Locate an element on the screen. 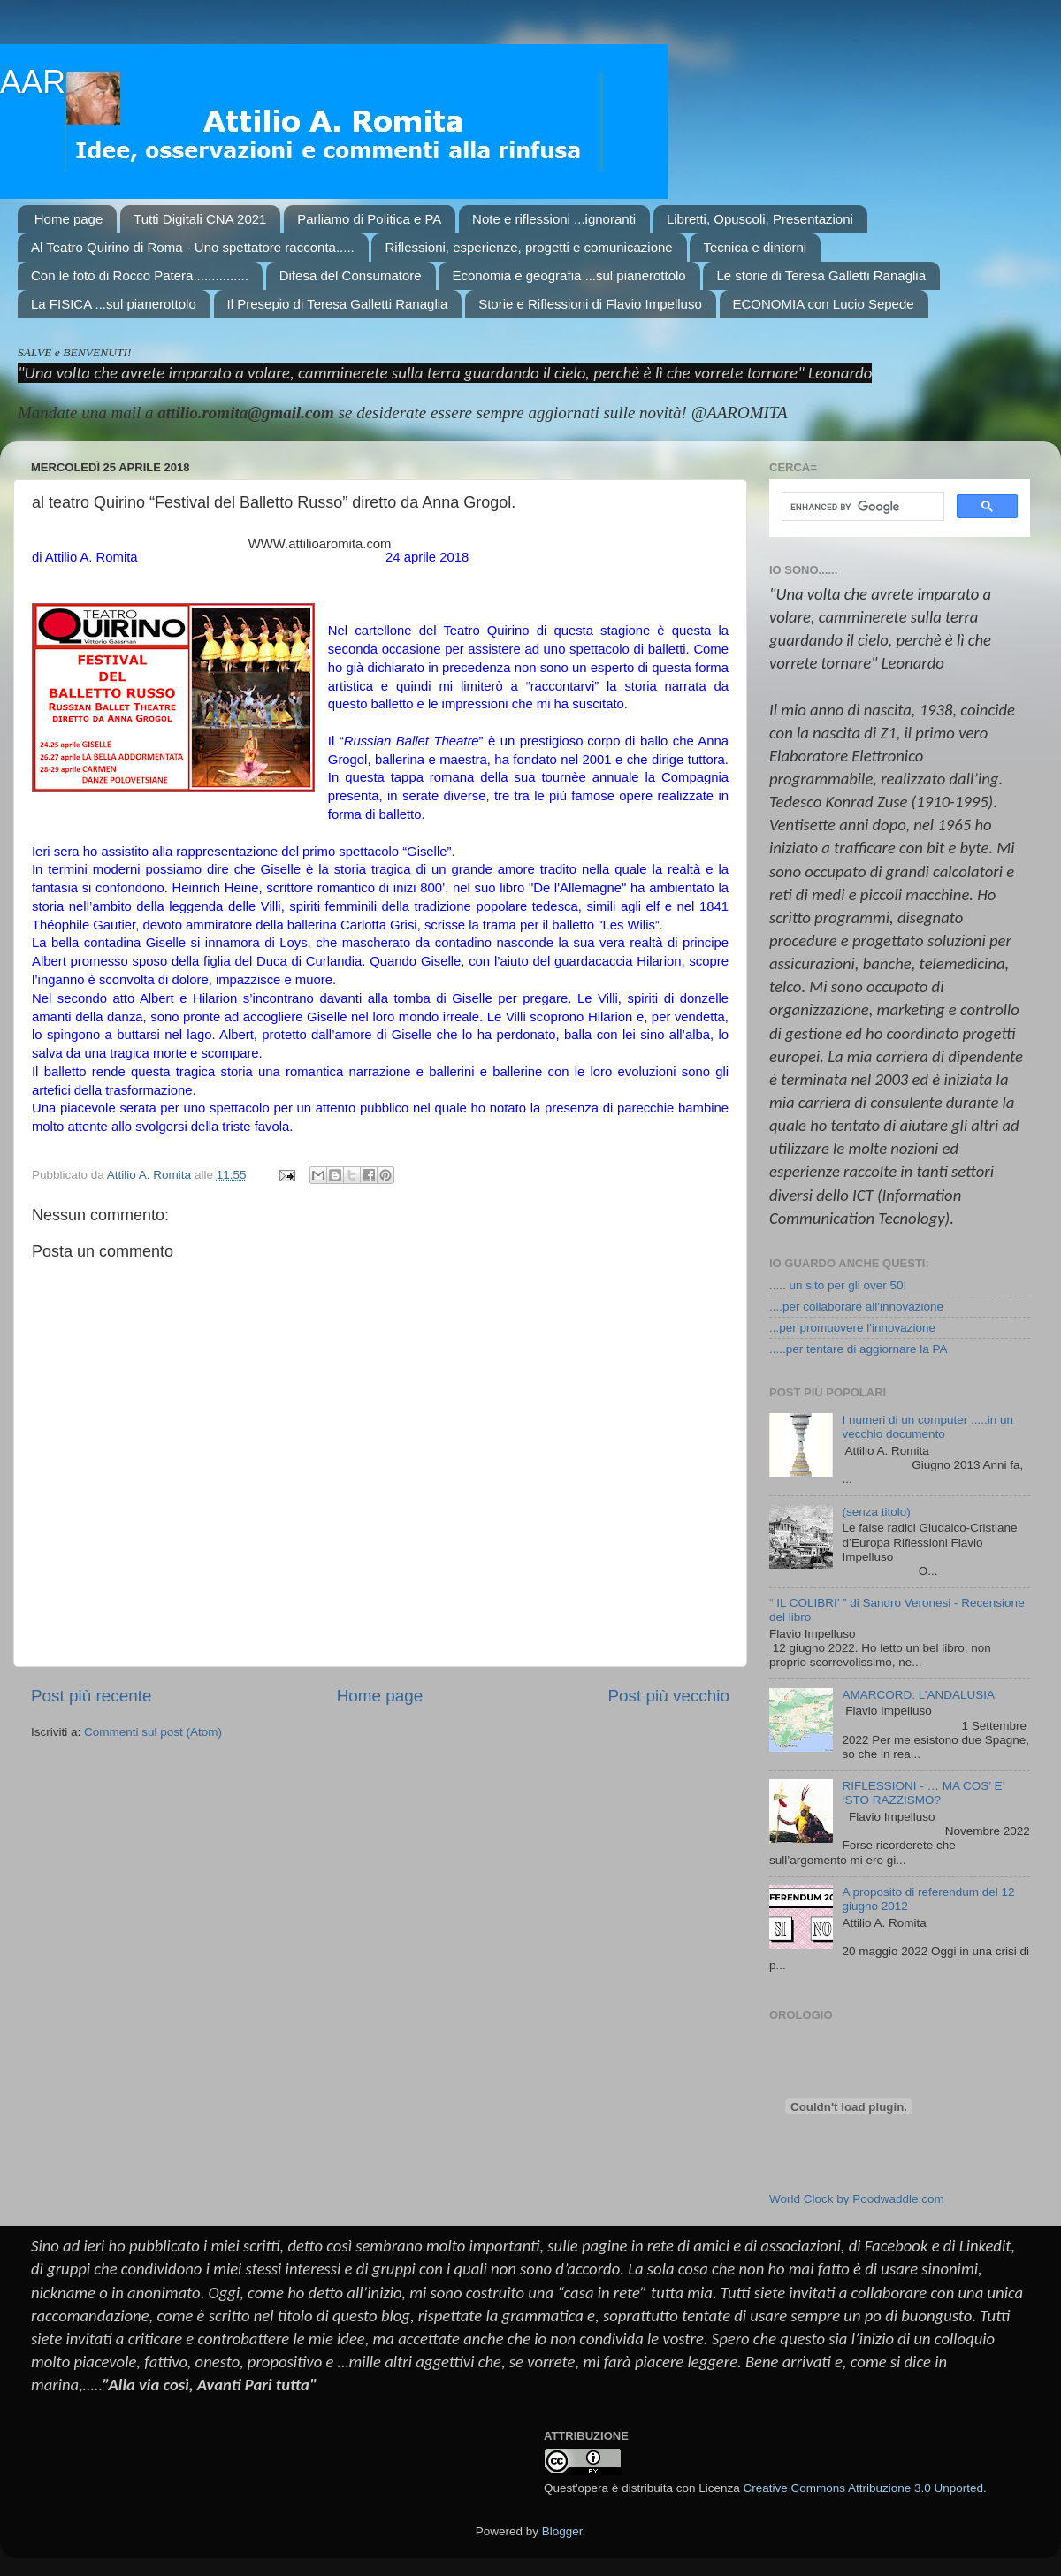 The width and height of the screenshot is (1061, 2576). Il Presepio di Teresa Galletti Ranaglia is located at coordinates (337, 303).